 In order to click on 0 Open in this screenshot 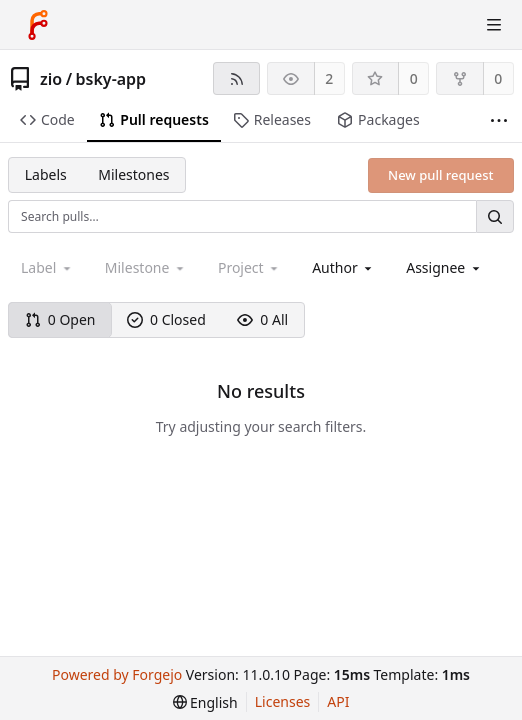, I will do `click(60, 319)`.